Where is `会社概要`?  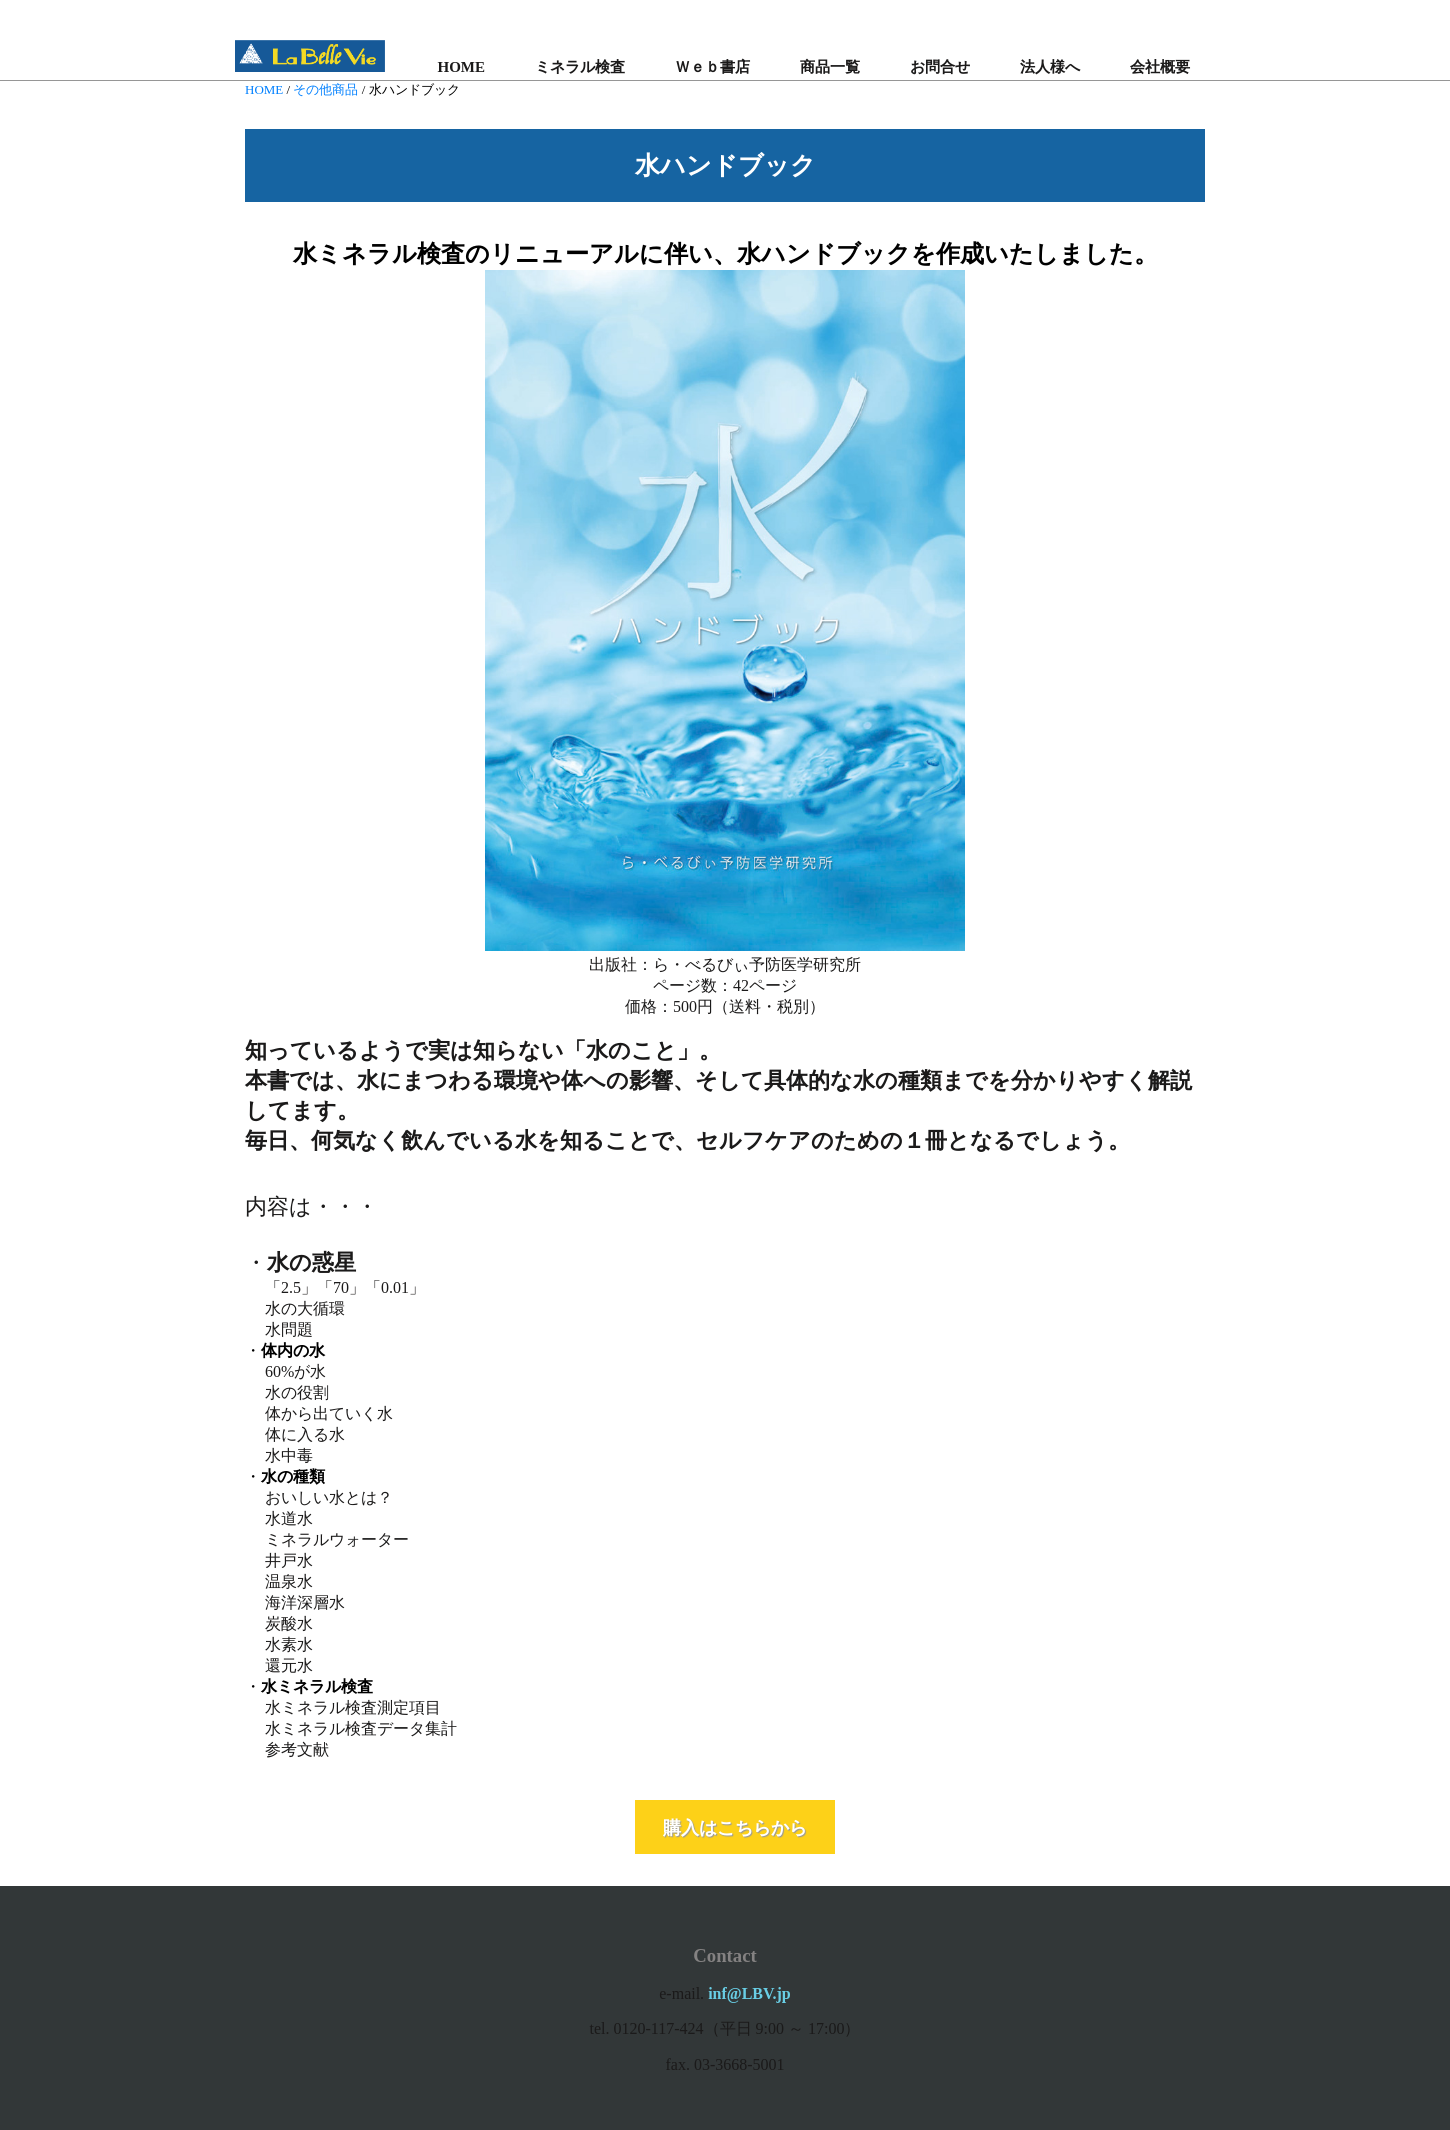
会社概要 is located at coordinates (1160, 67).